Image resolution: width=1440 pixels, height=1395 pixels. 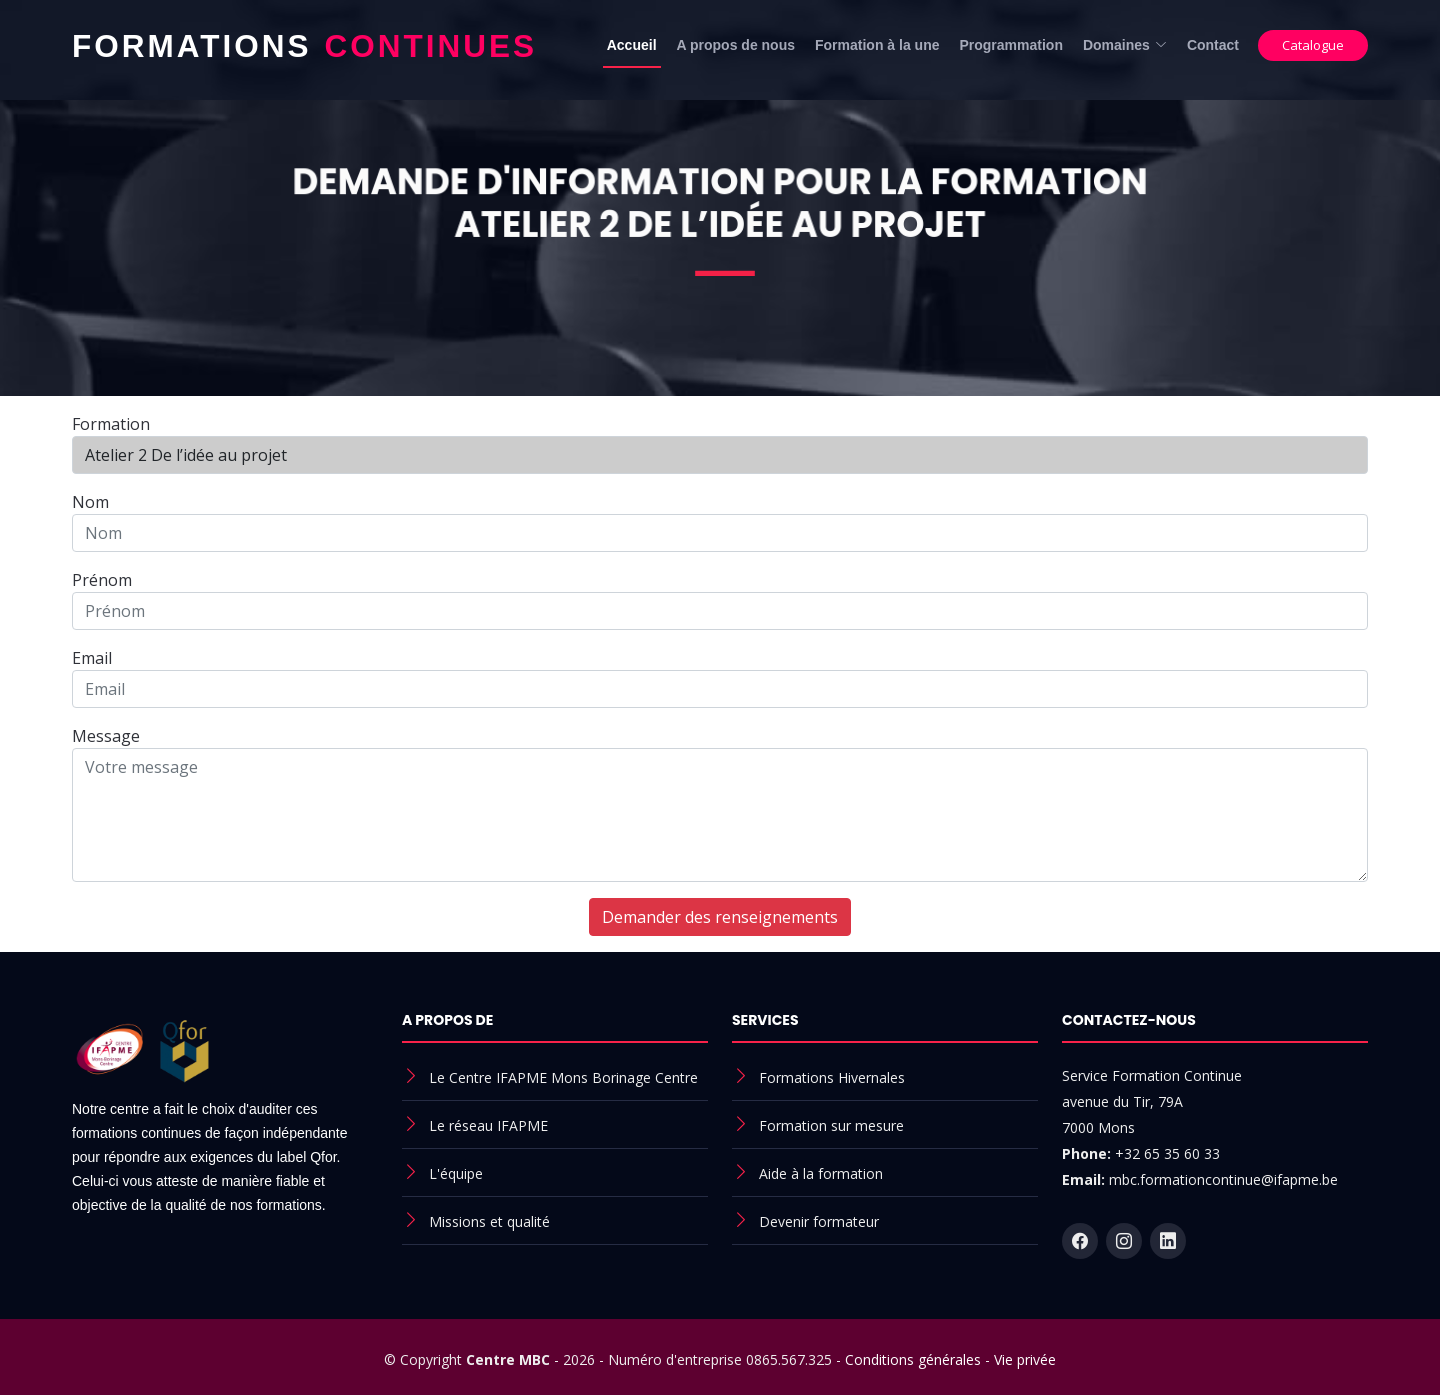 I want to click on Vie privée, so click(x=1025, y=1359).